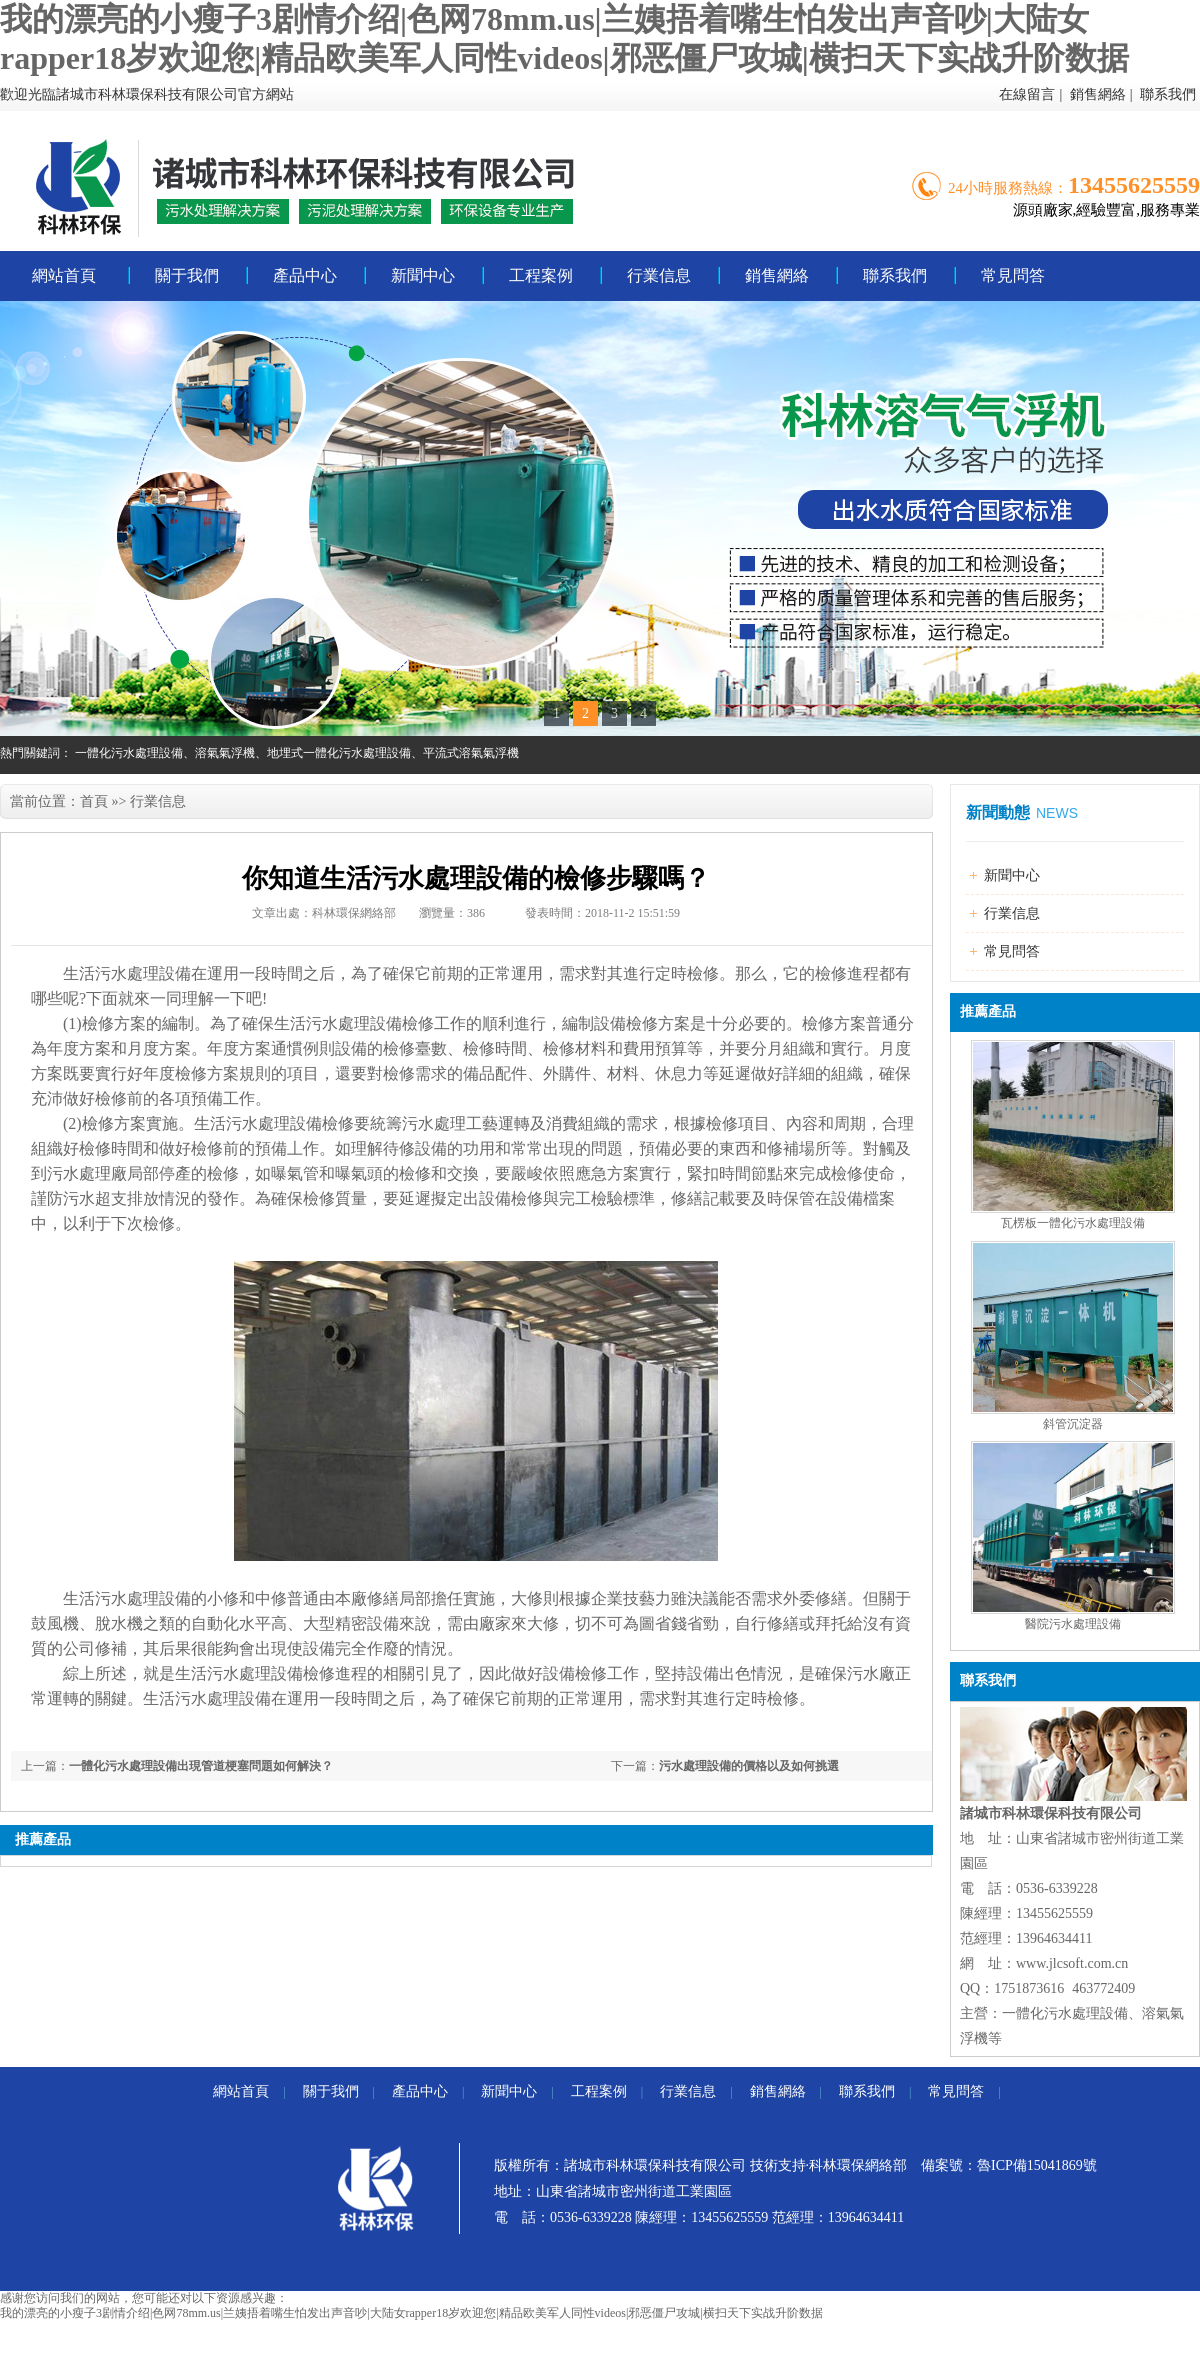  Describe the element at coordinates (1168, 94) in the screenshot. I see `聯系我們` at that location.